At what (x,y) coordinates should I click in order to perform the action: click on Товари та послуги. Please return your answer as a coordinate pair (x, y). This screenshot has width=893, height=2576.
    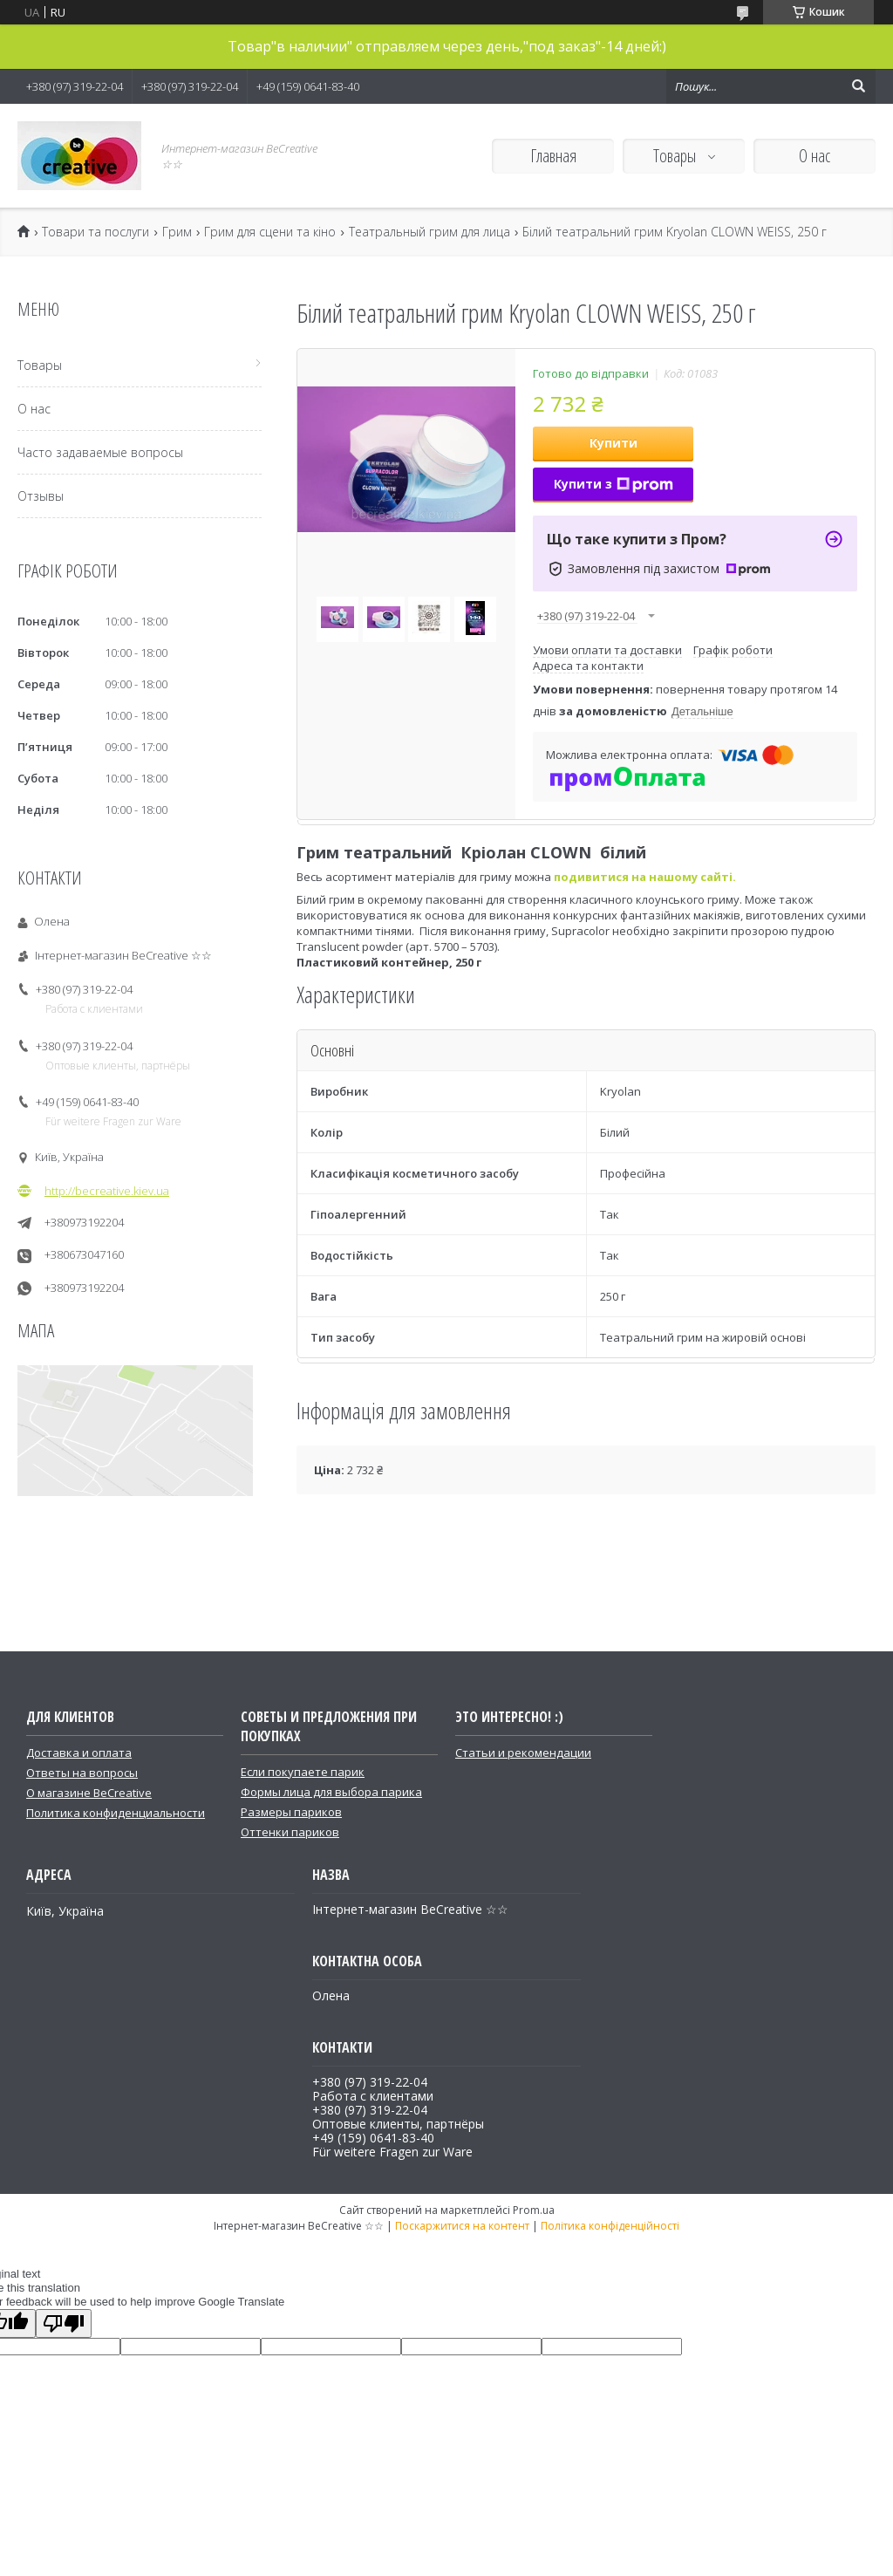
    Looking at the image, I should click on (95, 232).